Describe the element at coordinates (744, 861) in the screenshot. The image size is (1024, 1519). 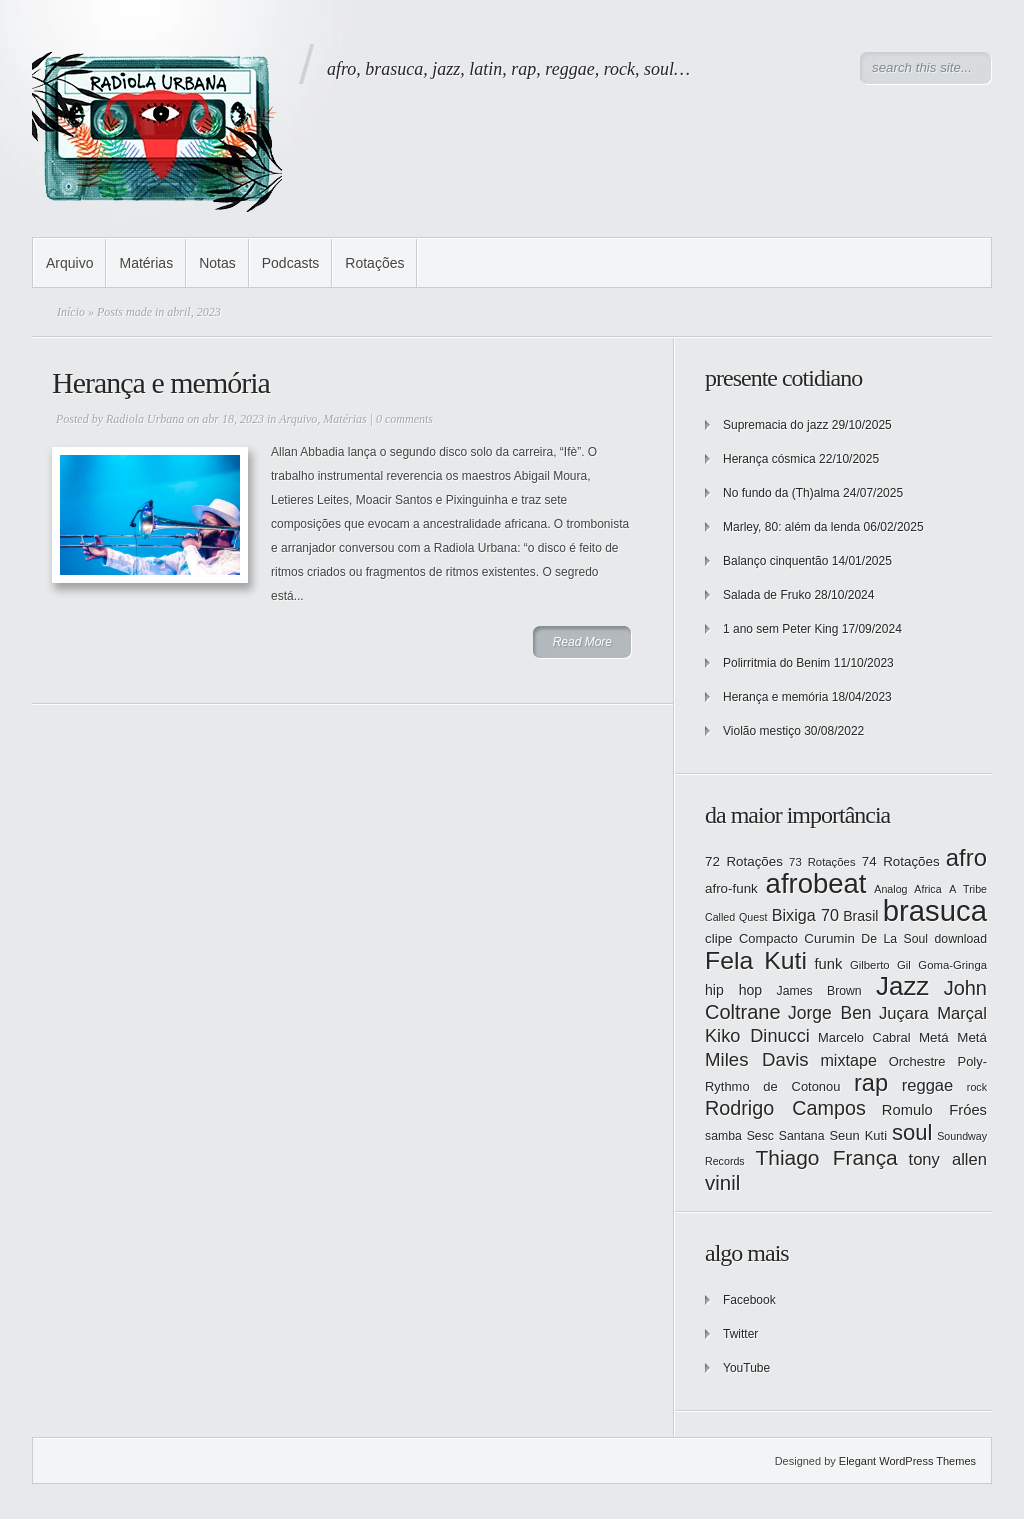
I see `72 Rotações [72 Rotações (15 itens)]` at that location.